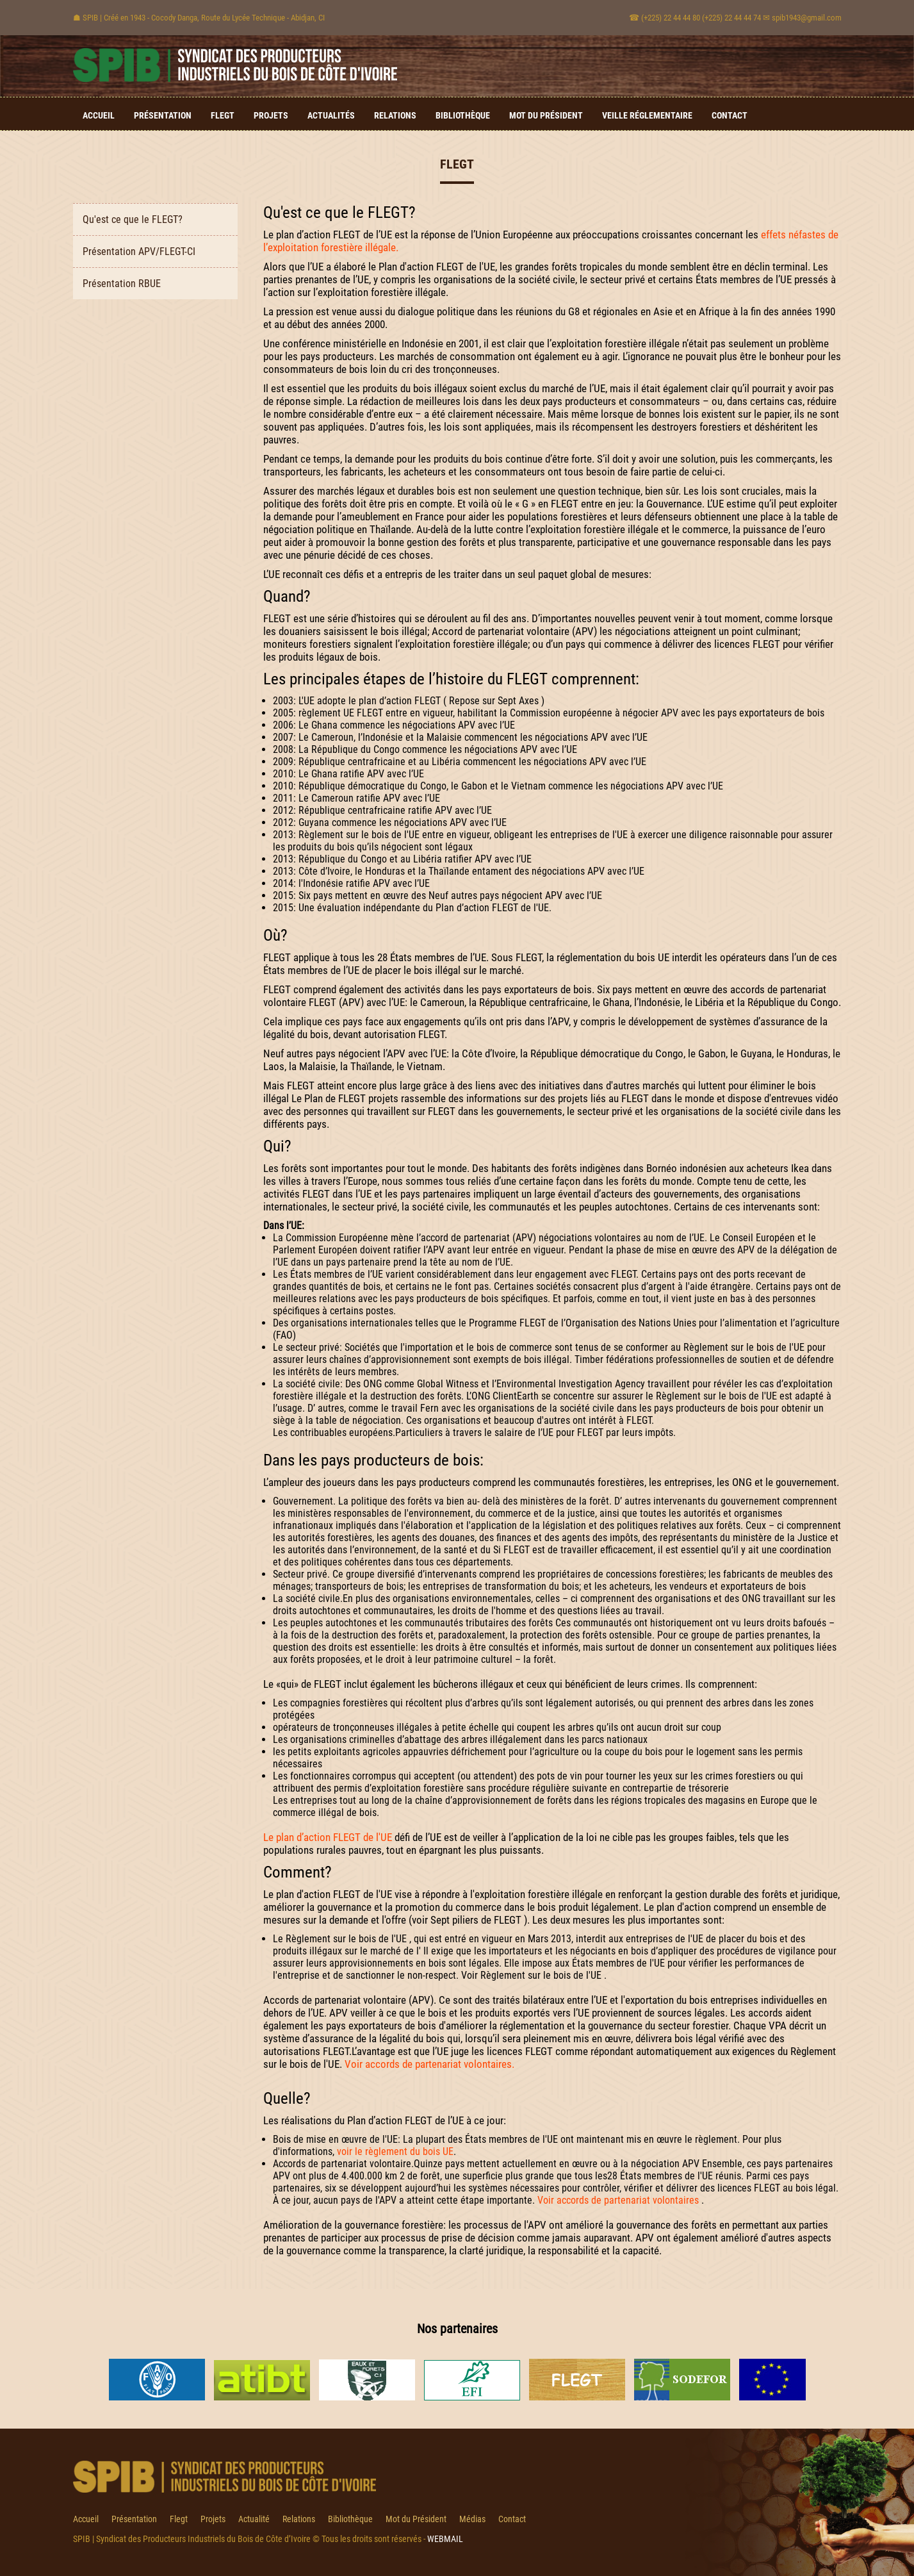 The image size is (914, 2576). What do you see at coordinates (729, 115) in the screenshot?
I see `Contact` at bounding box center [729, 115].